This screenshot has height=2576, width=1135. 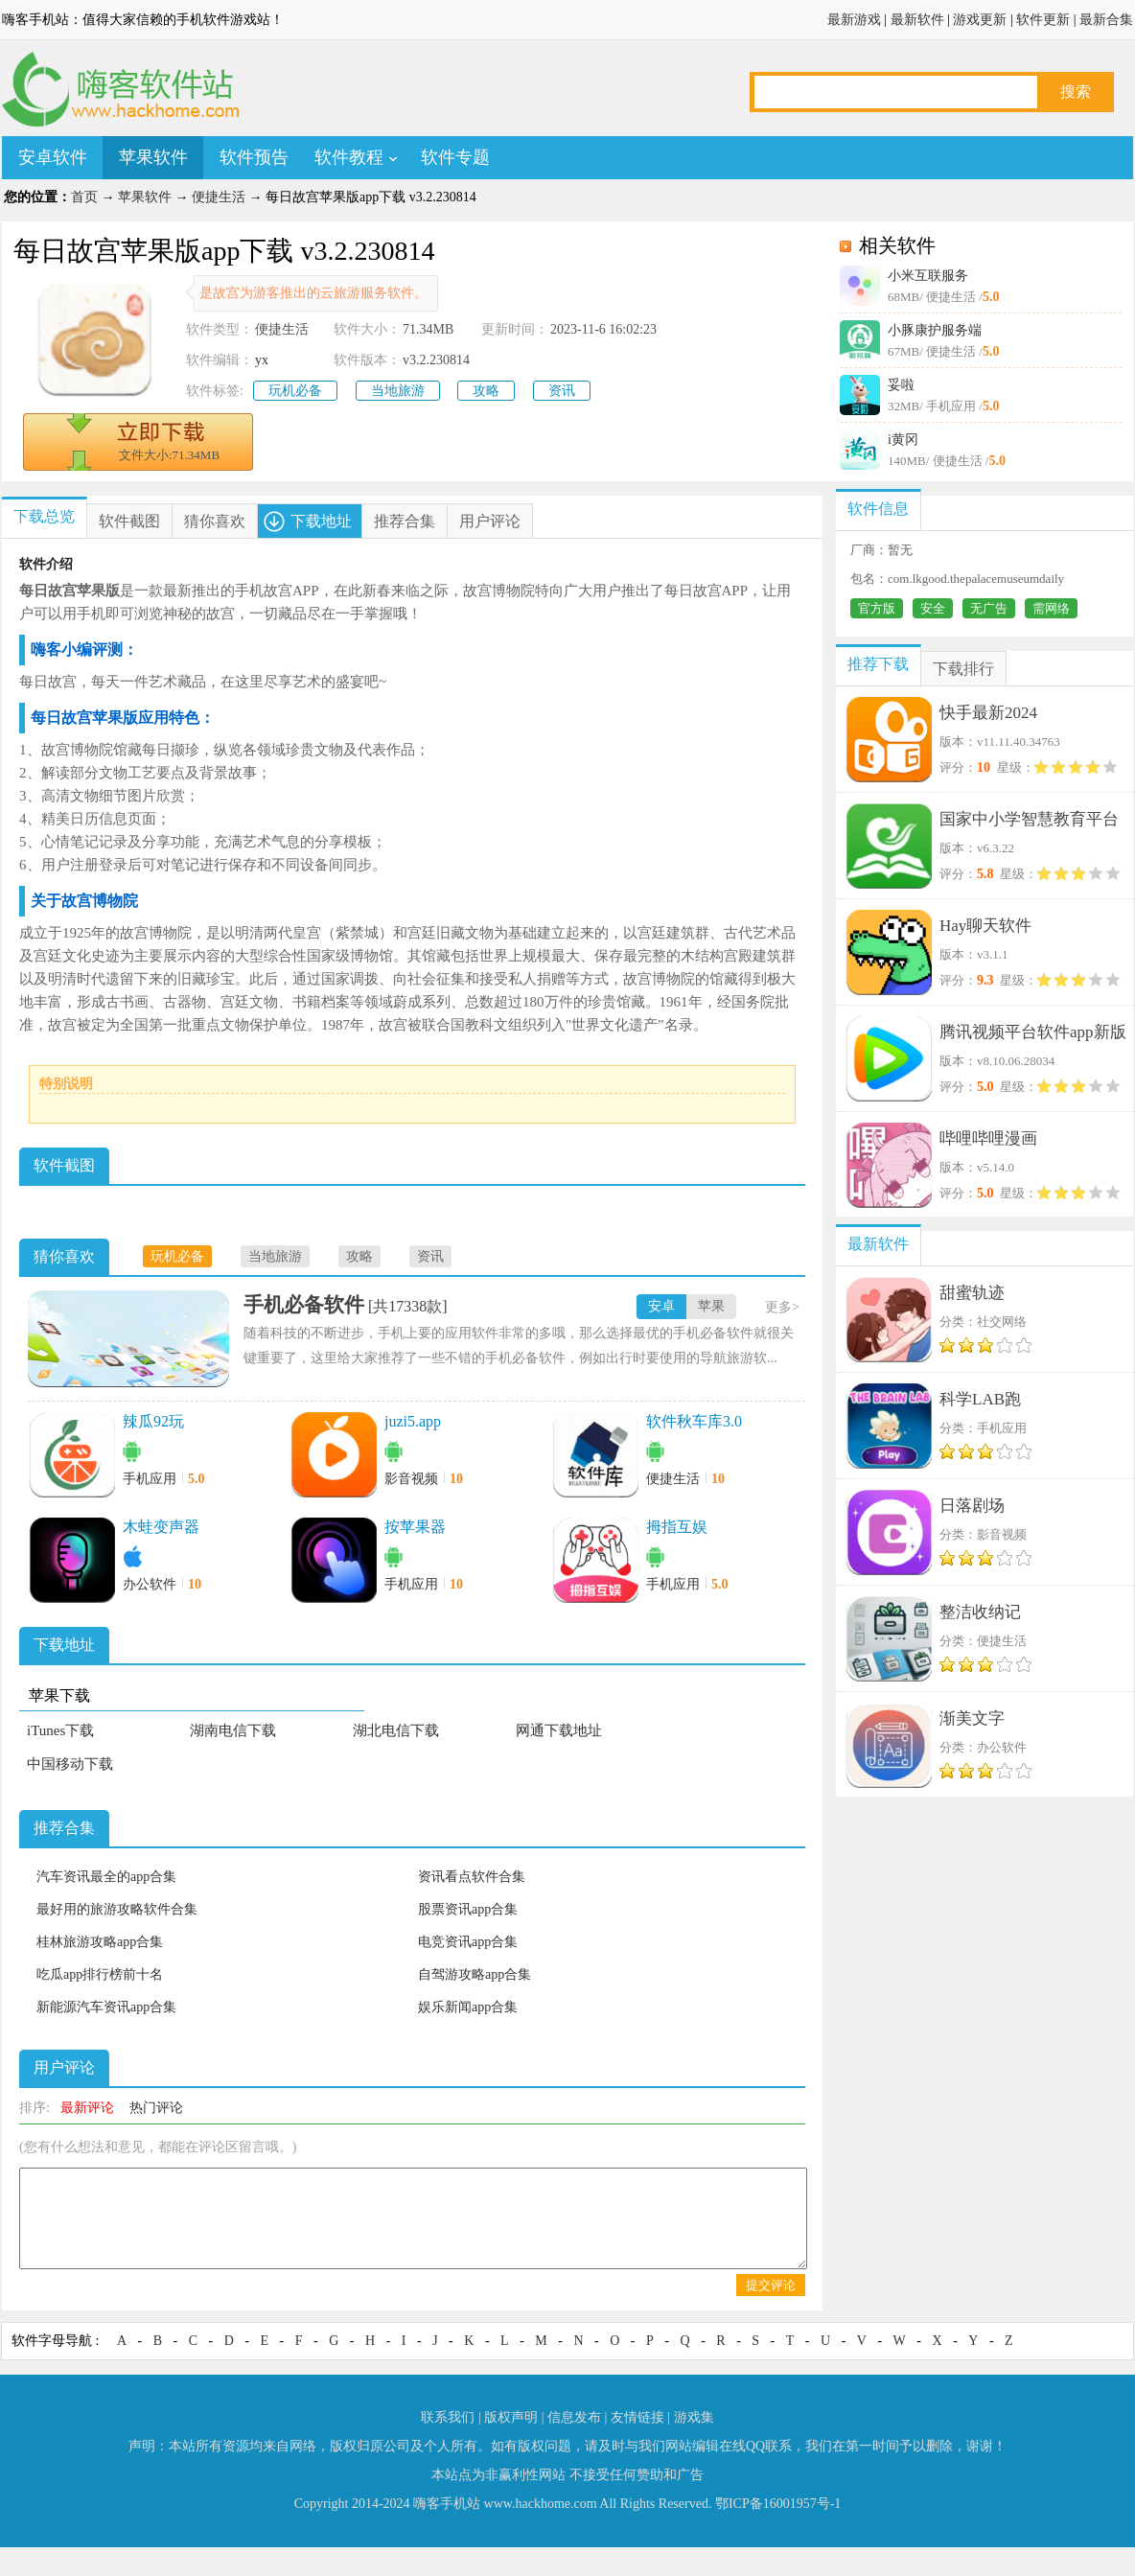 What do you see at coordinates (348, 157) in the screenshot?
I see `软件教程` at bounding box center [348, 157].